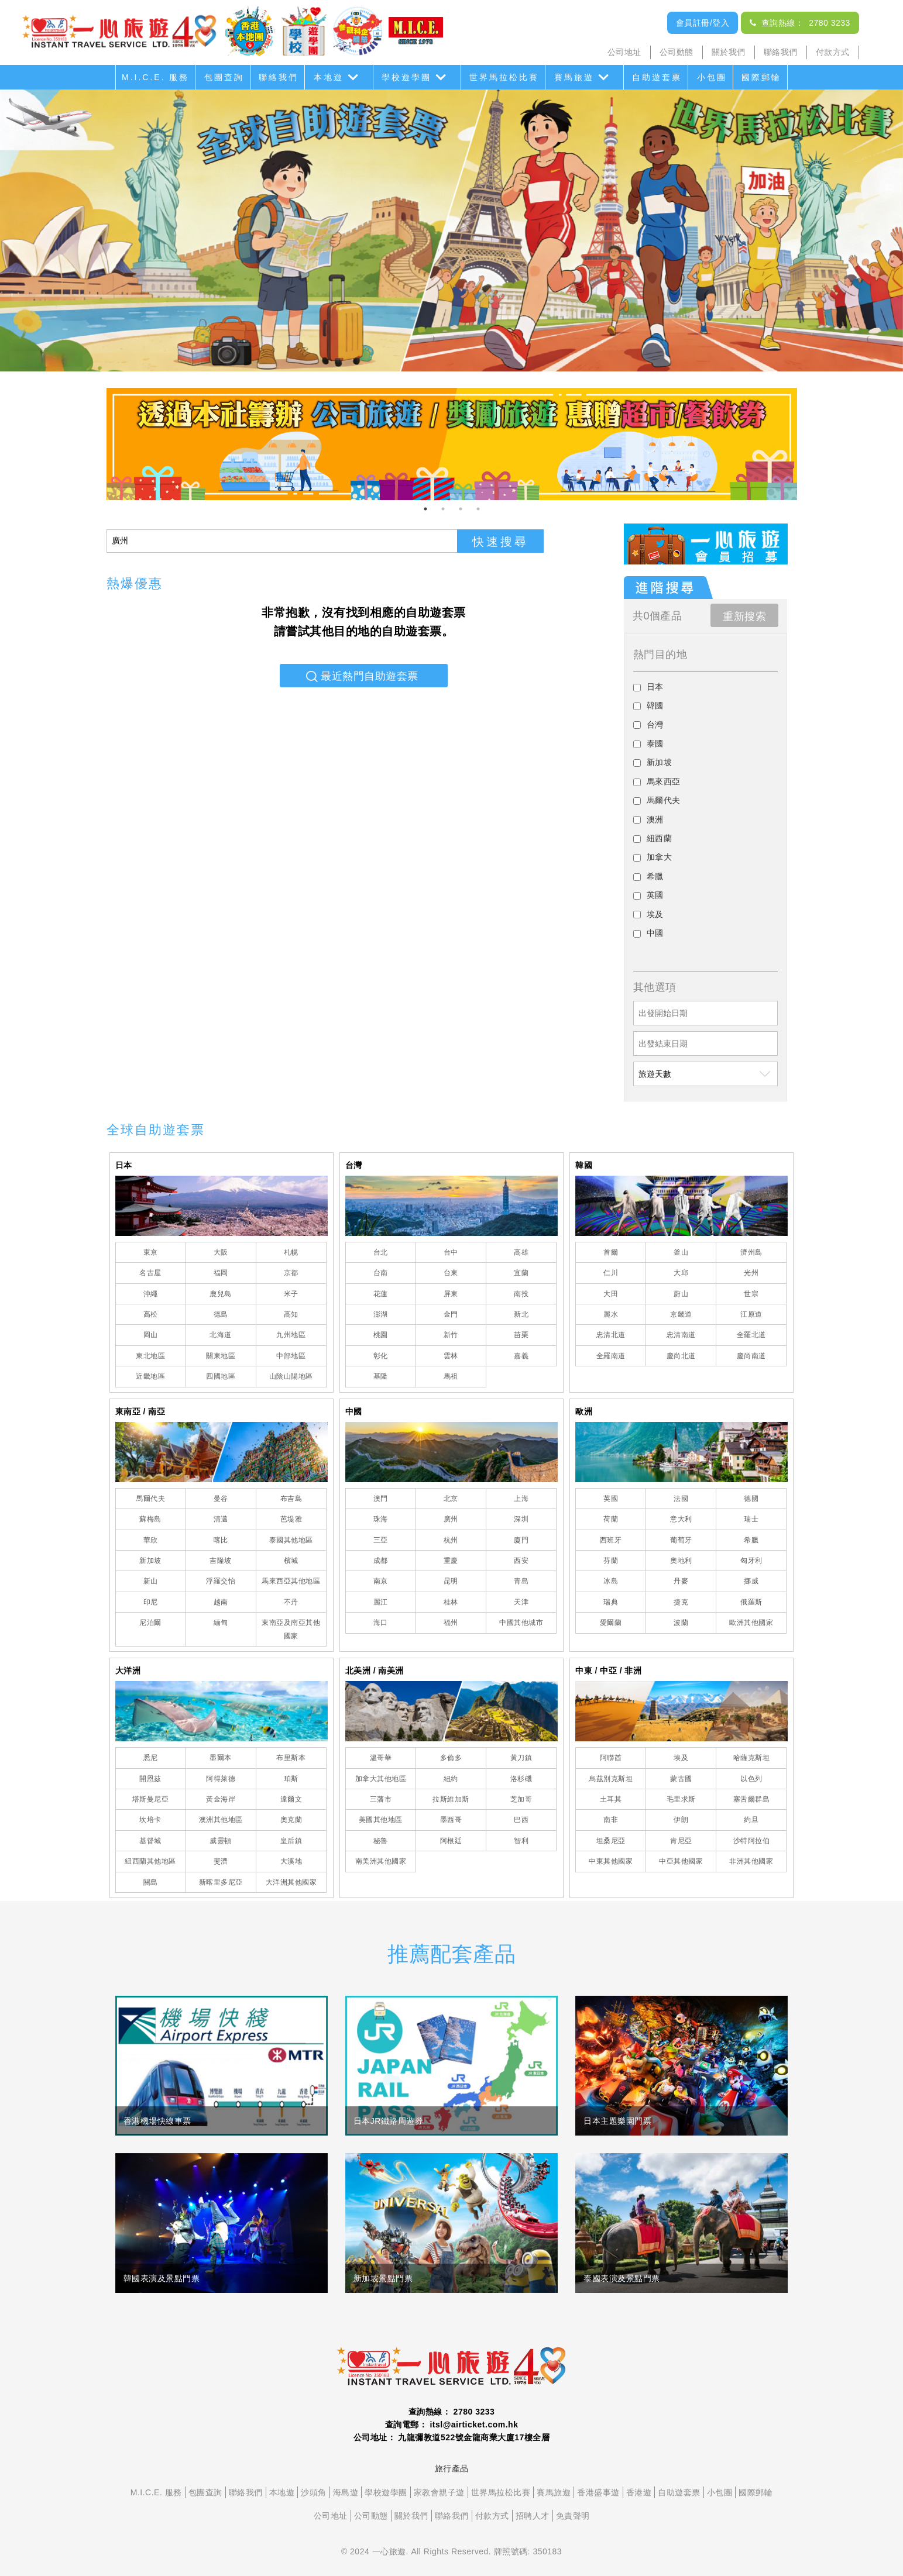 The height and width of the screenshot is (2576, 903). Describe the element at coordinates (221, 1622) in the screenshot. I see `緬甸` at that location.